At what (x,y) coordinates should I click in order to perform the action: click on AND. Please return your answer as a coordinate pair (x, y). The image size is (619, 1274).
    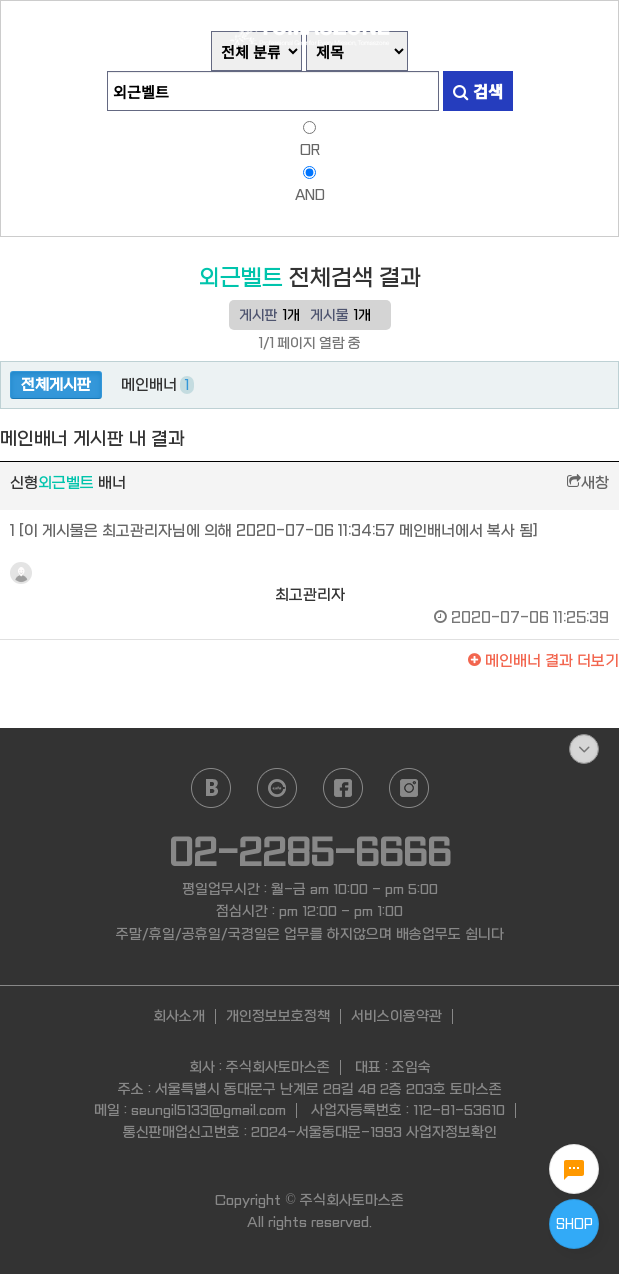
    Looking at the image, I should click on (310, 195).